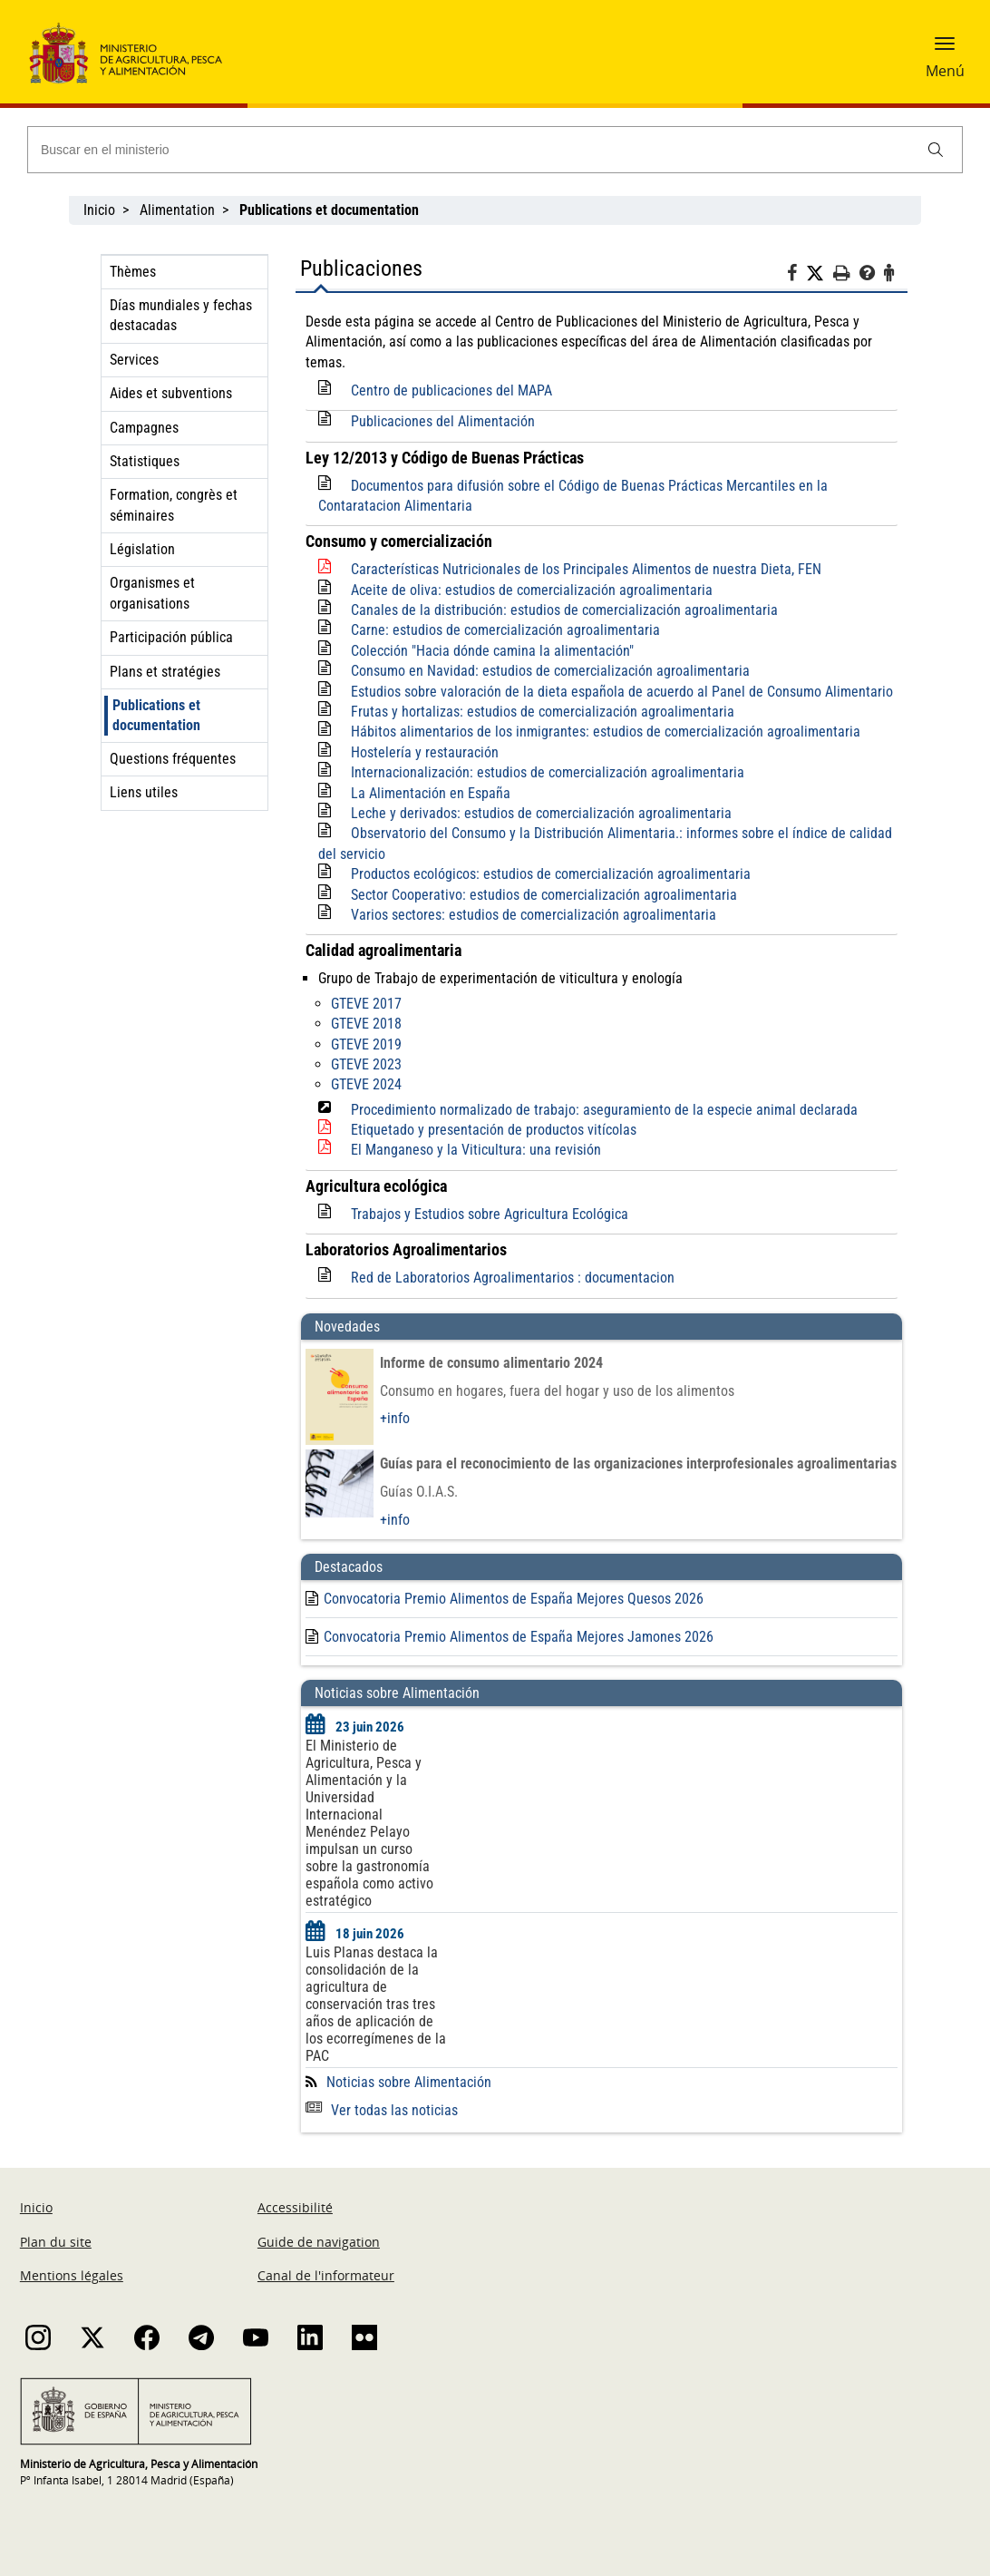 Image resolution: width=990 pixels, height=2576 pixels. What do you see at coordinates (944, 50) in the screenshot?
I see `[button]` at bounding box center [944, 50].